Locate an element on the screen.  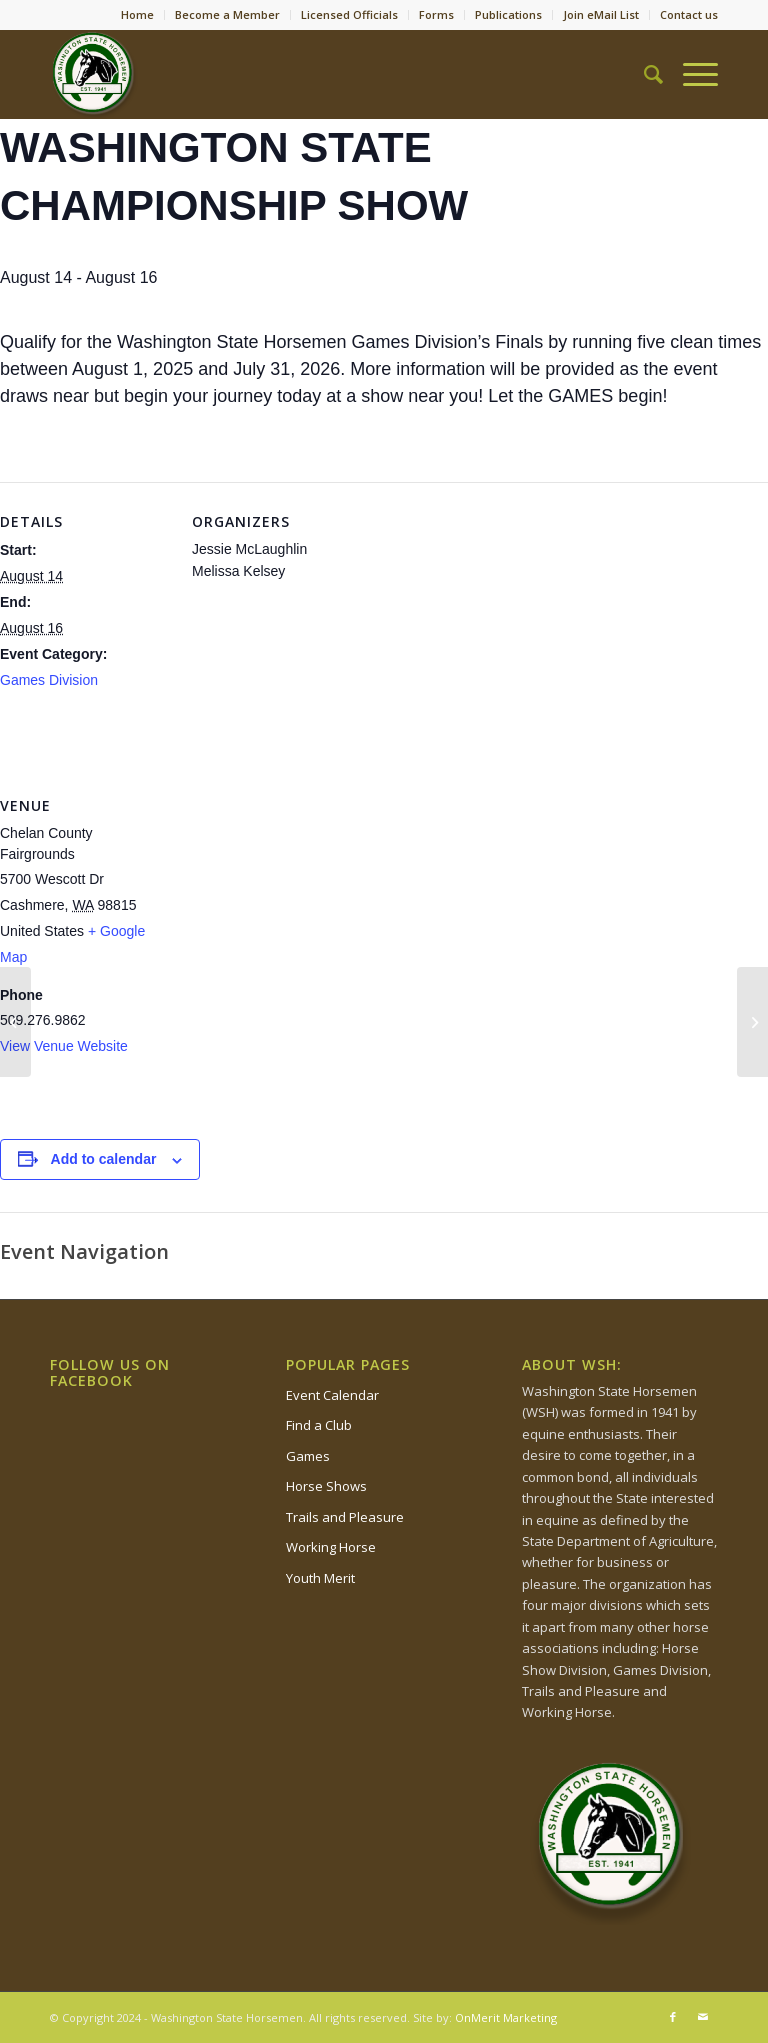
View Venue Website is located at coordinates (64, 1046).